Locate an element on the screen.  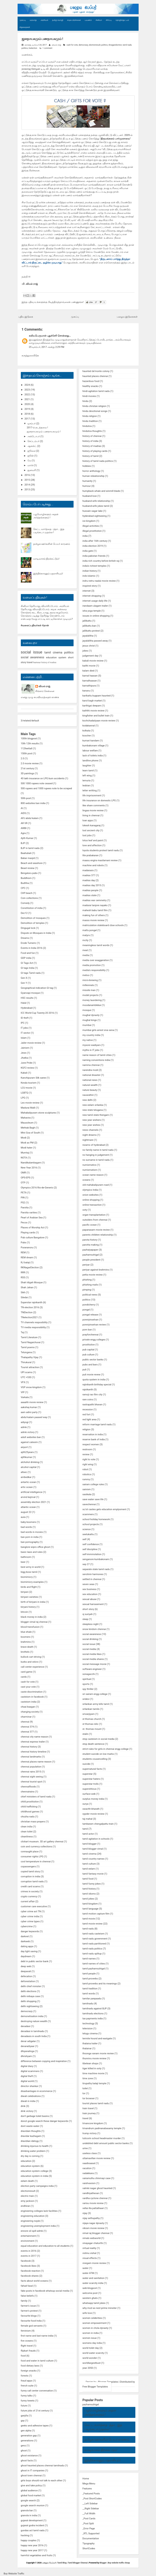
childhood games is located at coordinates (32, 1811).